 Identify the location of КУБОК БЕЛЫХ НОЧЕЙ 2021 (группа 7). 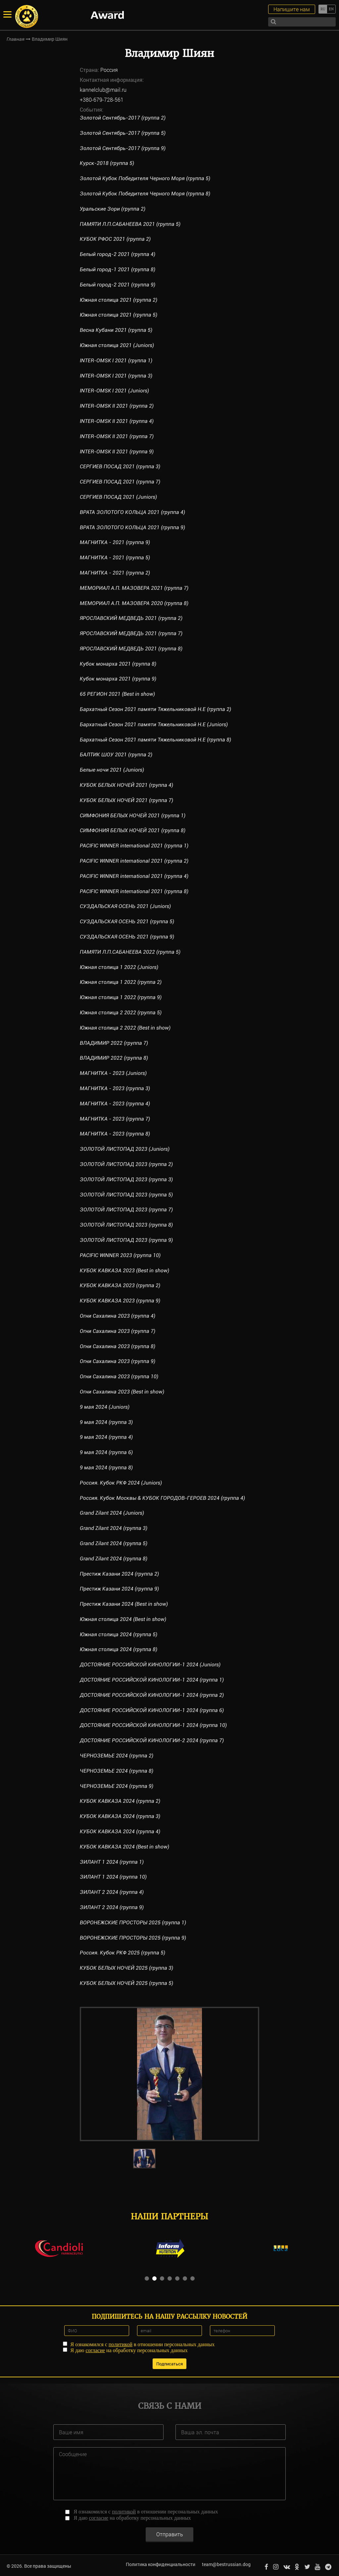
(127, 800).